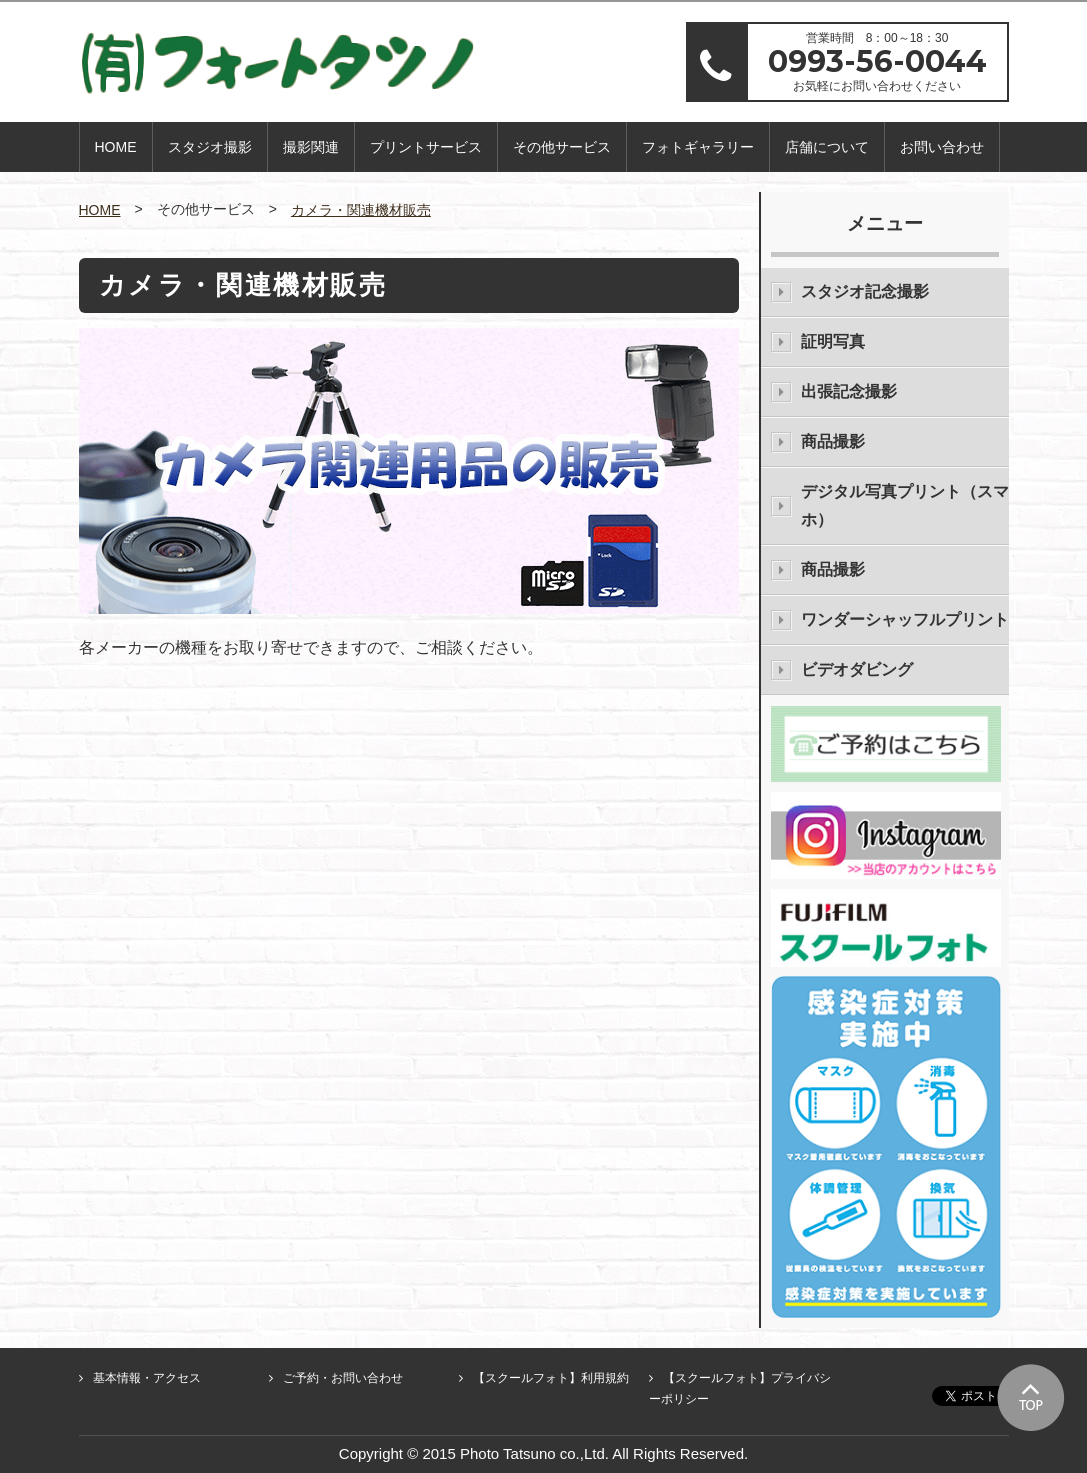 This screenshot has height=1473, width=1087. What do you see at coordinates (942, 147) in the screenshot?
I see `お問い合わせ` at bounding box center [942, 147].